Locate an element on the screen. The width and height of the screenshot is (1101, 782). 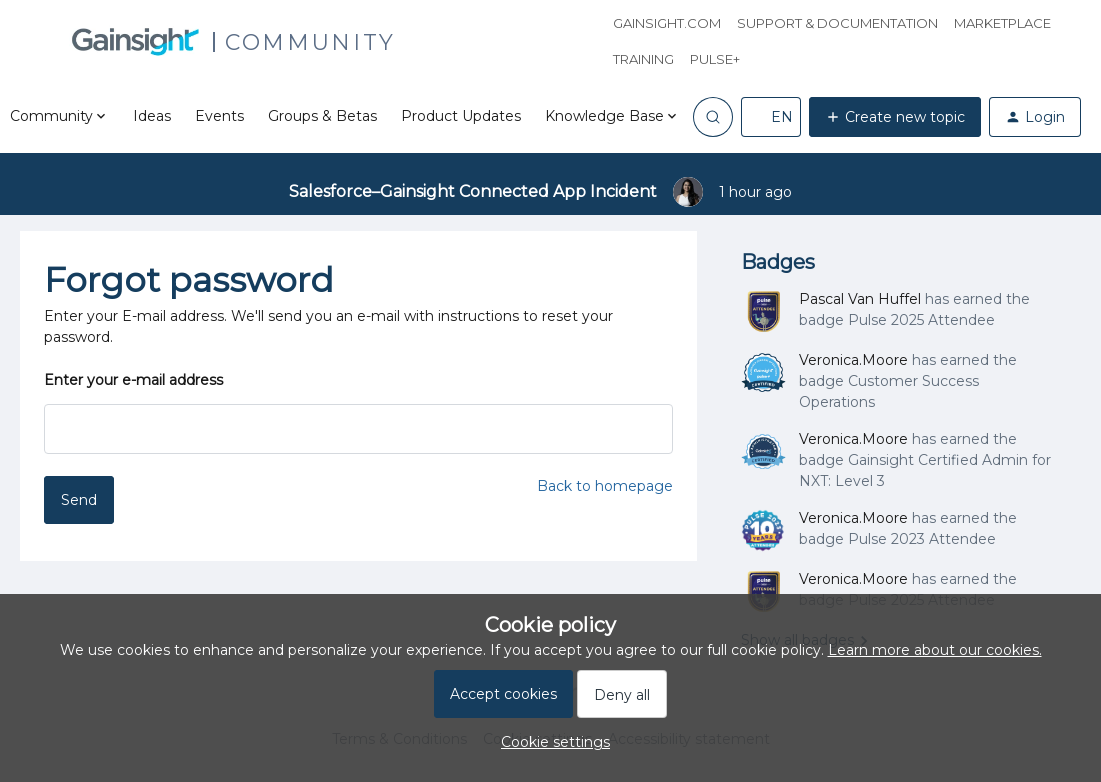
Marketplace is located at coordinates (1002, 23).